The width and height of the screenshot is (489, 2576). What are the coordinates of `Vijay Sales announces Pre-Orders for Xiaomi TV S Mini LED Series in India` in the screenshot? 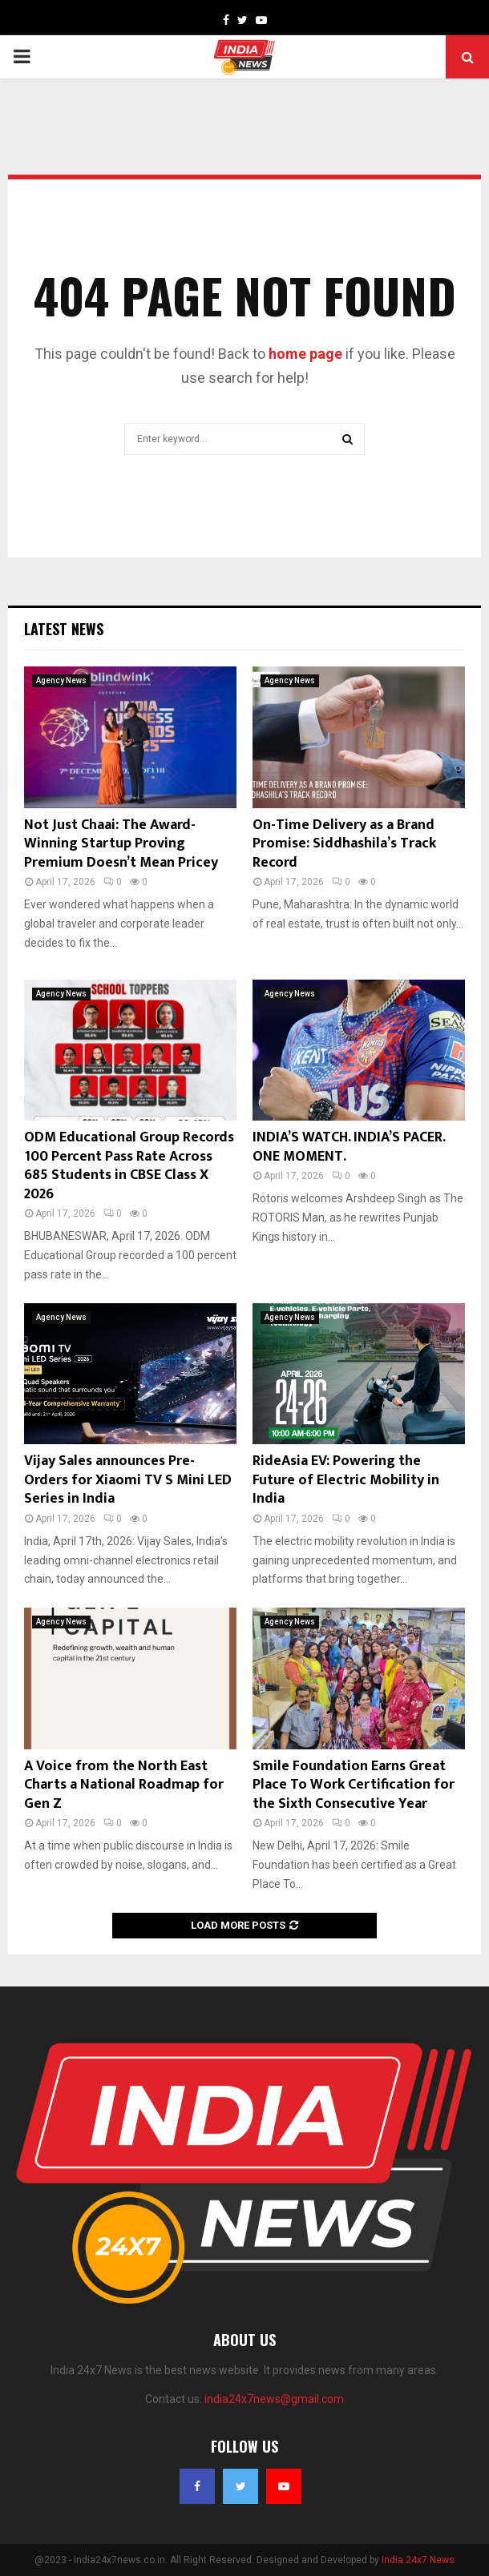 It's located at (128, 1480).